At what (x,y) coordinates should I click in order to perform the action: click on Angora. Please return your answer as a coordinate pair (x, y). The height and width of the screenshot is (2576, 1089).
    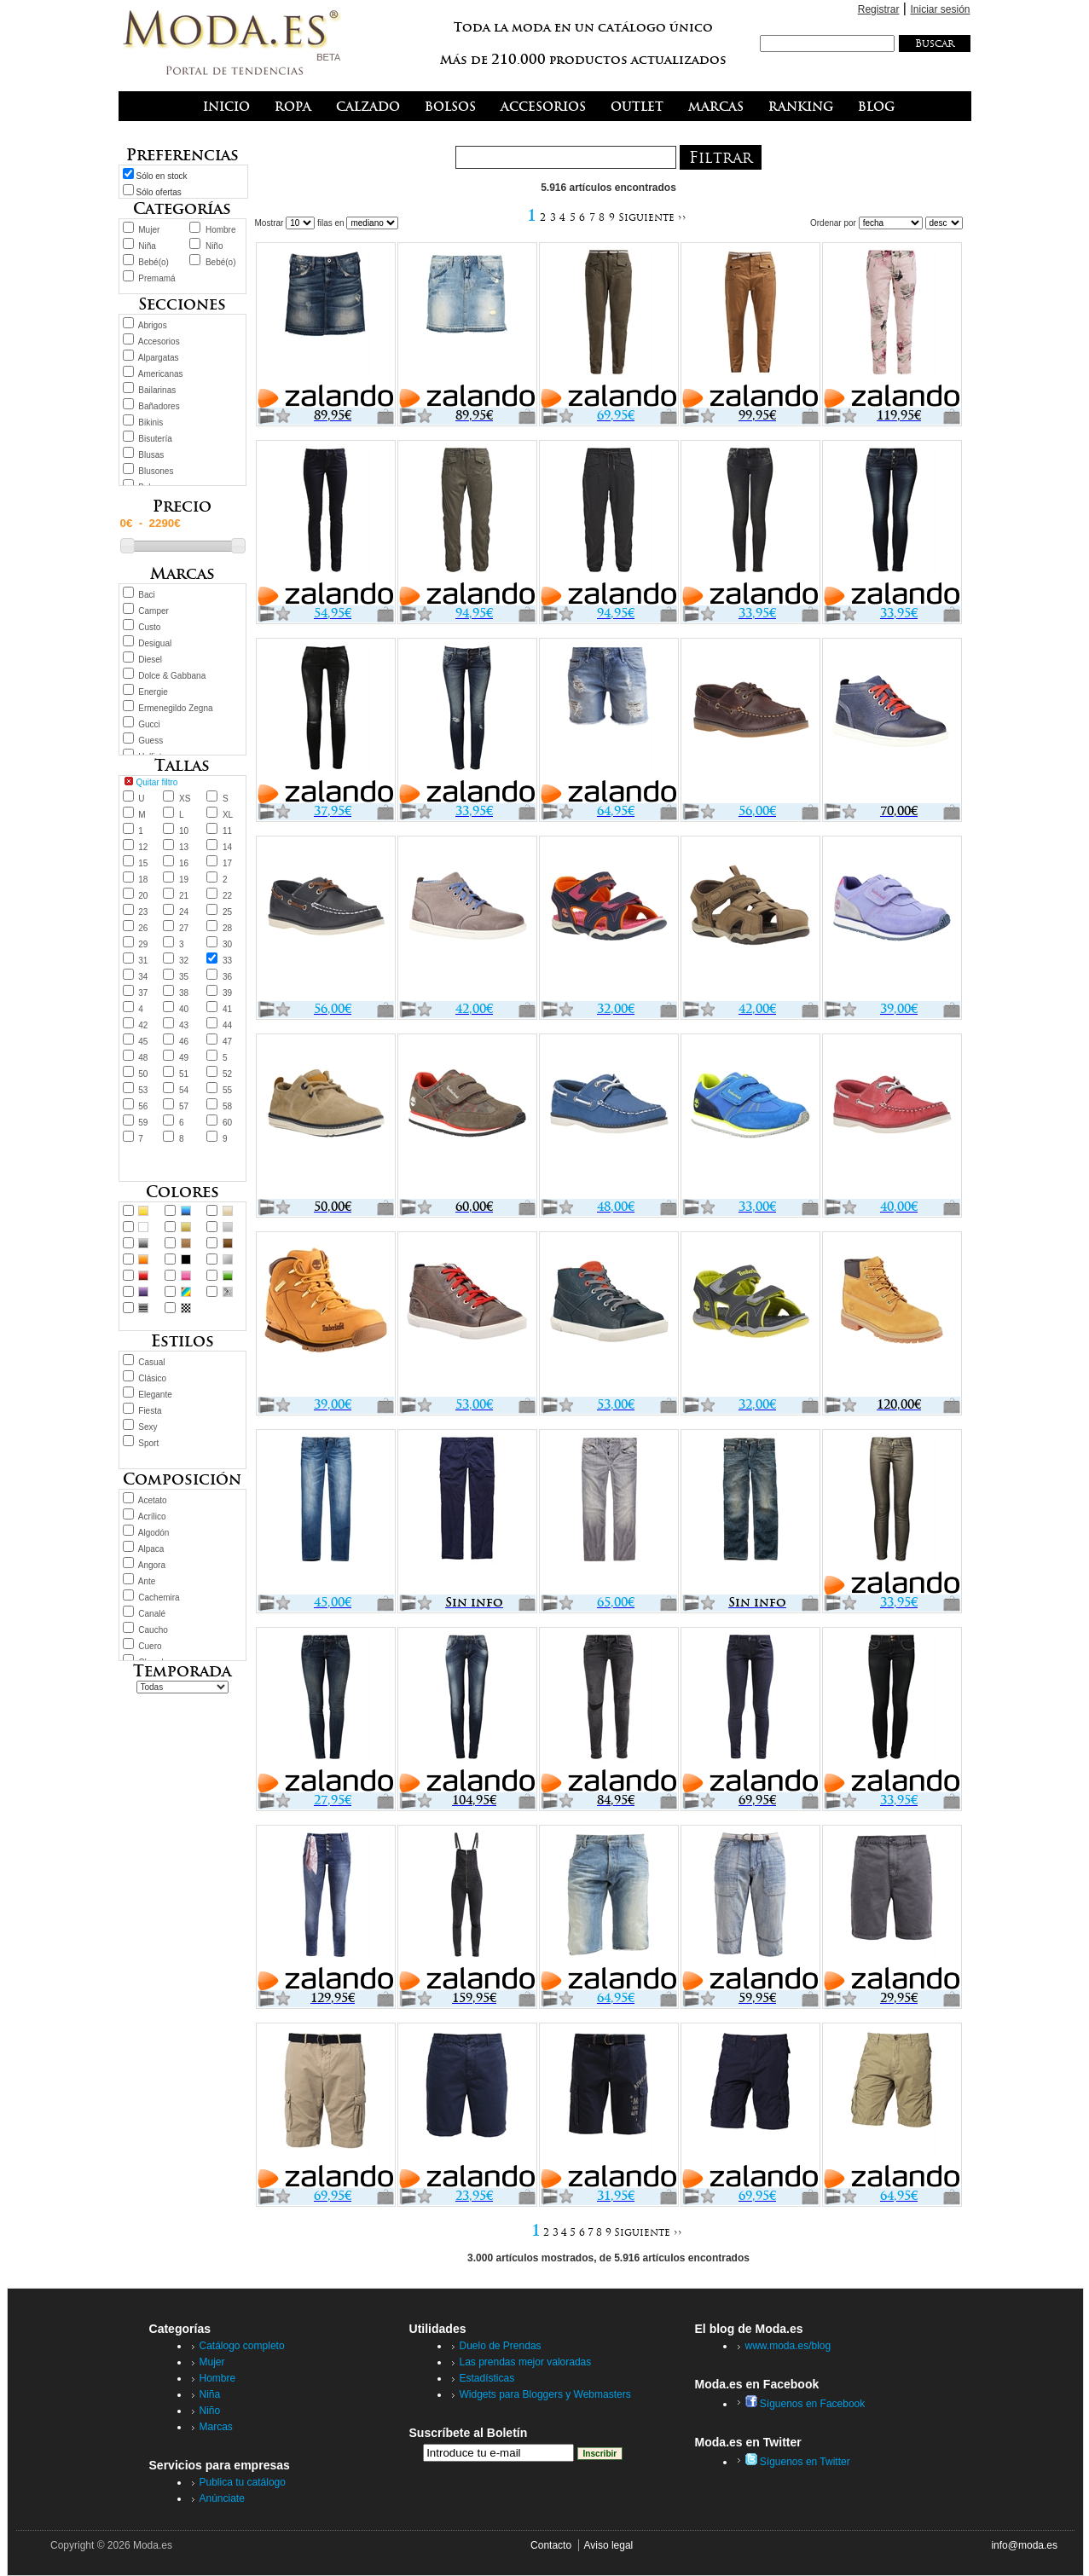
    Looking at the image, I should click on (151, 1565).